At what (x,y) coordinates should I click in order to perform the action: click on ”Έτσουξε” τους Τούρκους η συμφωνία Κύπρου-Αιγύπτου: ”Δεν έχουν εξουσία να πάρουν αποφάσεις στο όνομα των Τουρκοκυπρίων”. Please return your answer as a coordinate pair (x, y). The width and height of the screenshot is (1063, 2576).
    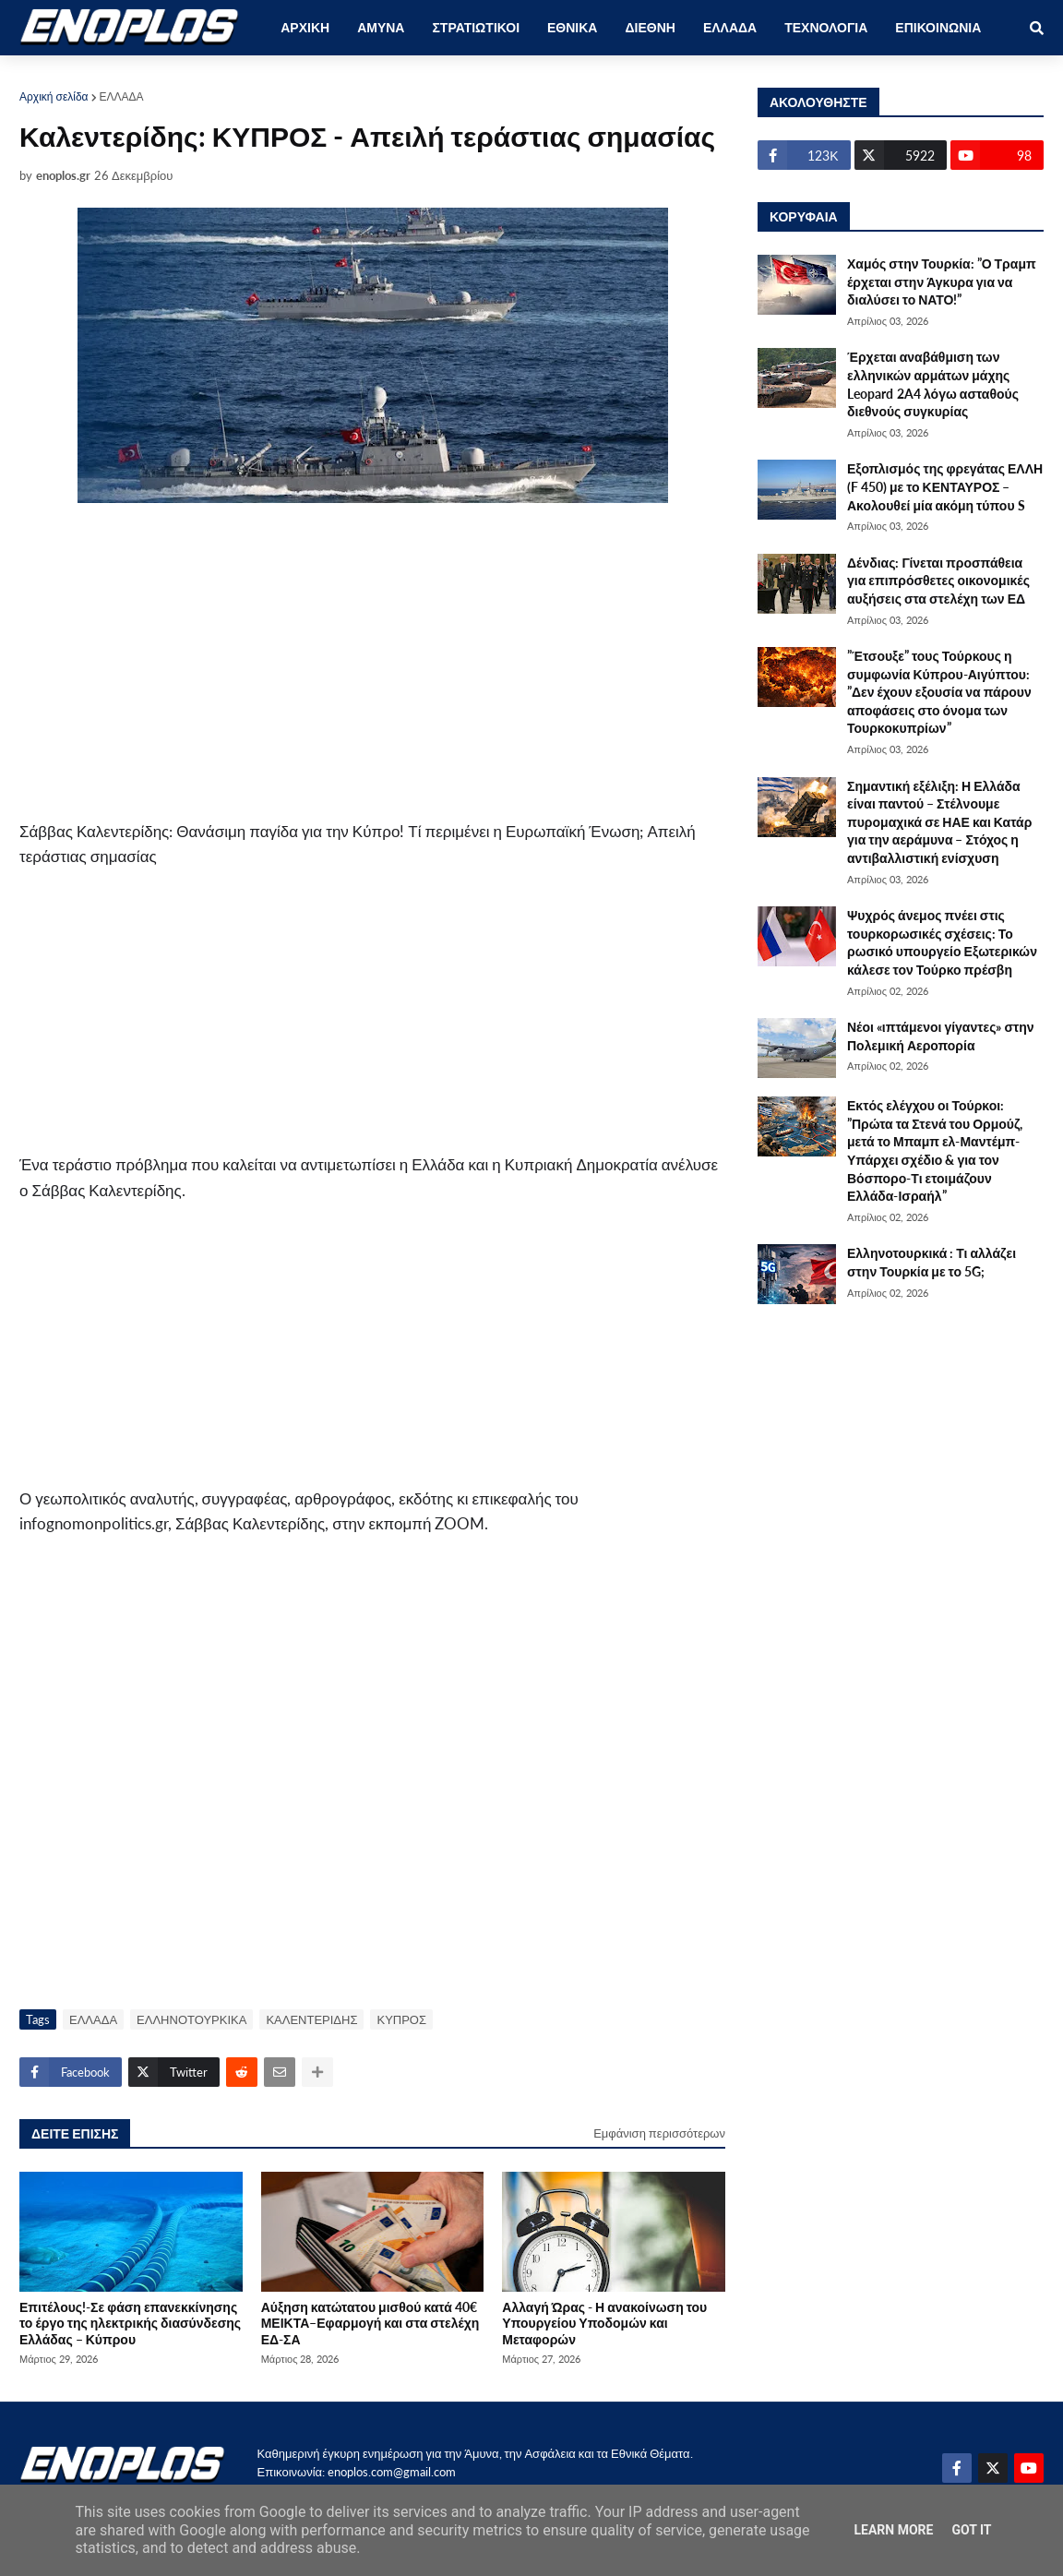
    Looking at the image, I should click on (939, 692).